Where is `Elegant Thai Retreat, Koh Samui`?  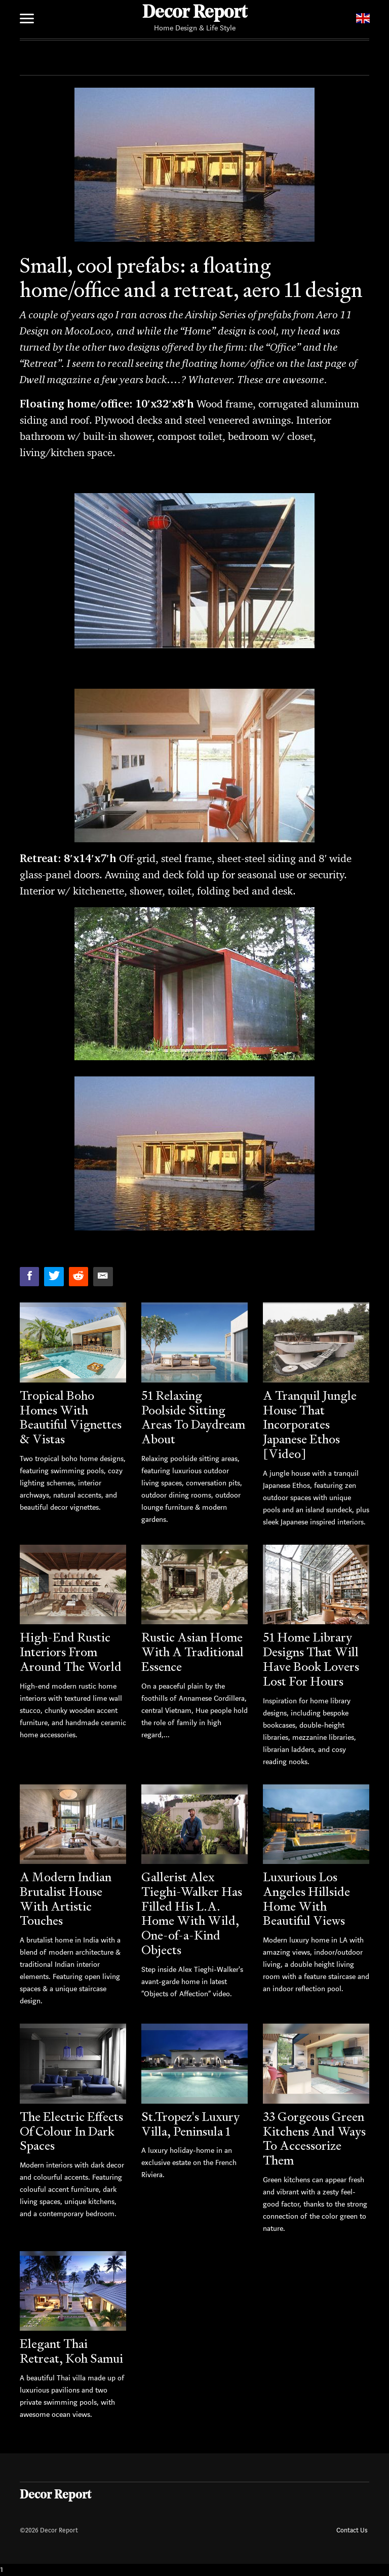 Elegant Thai Retreat, Koh Samui is located at coordinates (71, 2351).